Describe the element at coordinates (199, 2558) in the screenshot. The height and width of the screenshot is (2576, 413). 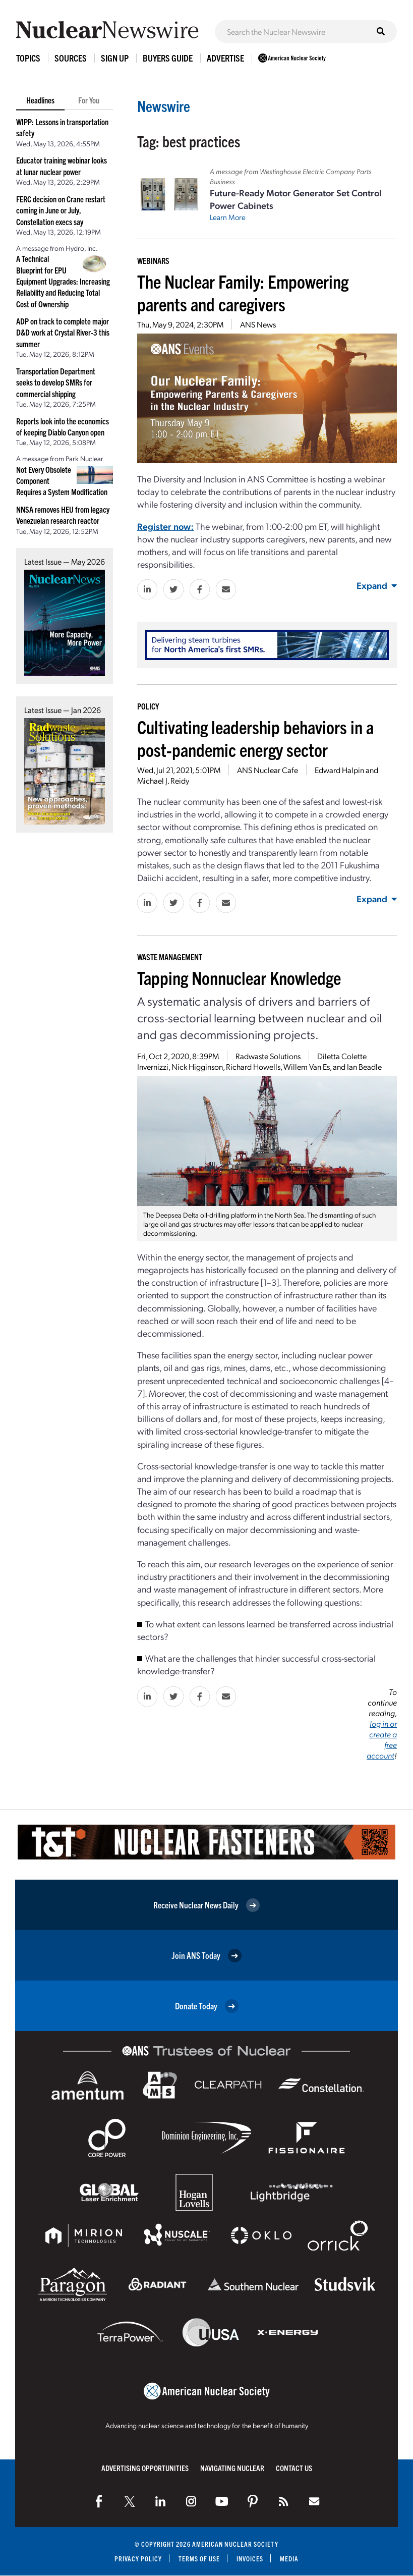
I see `Terms of Use` at that location.